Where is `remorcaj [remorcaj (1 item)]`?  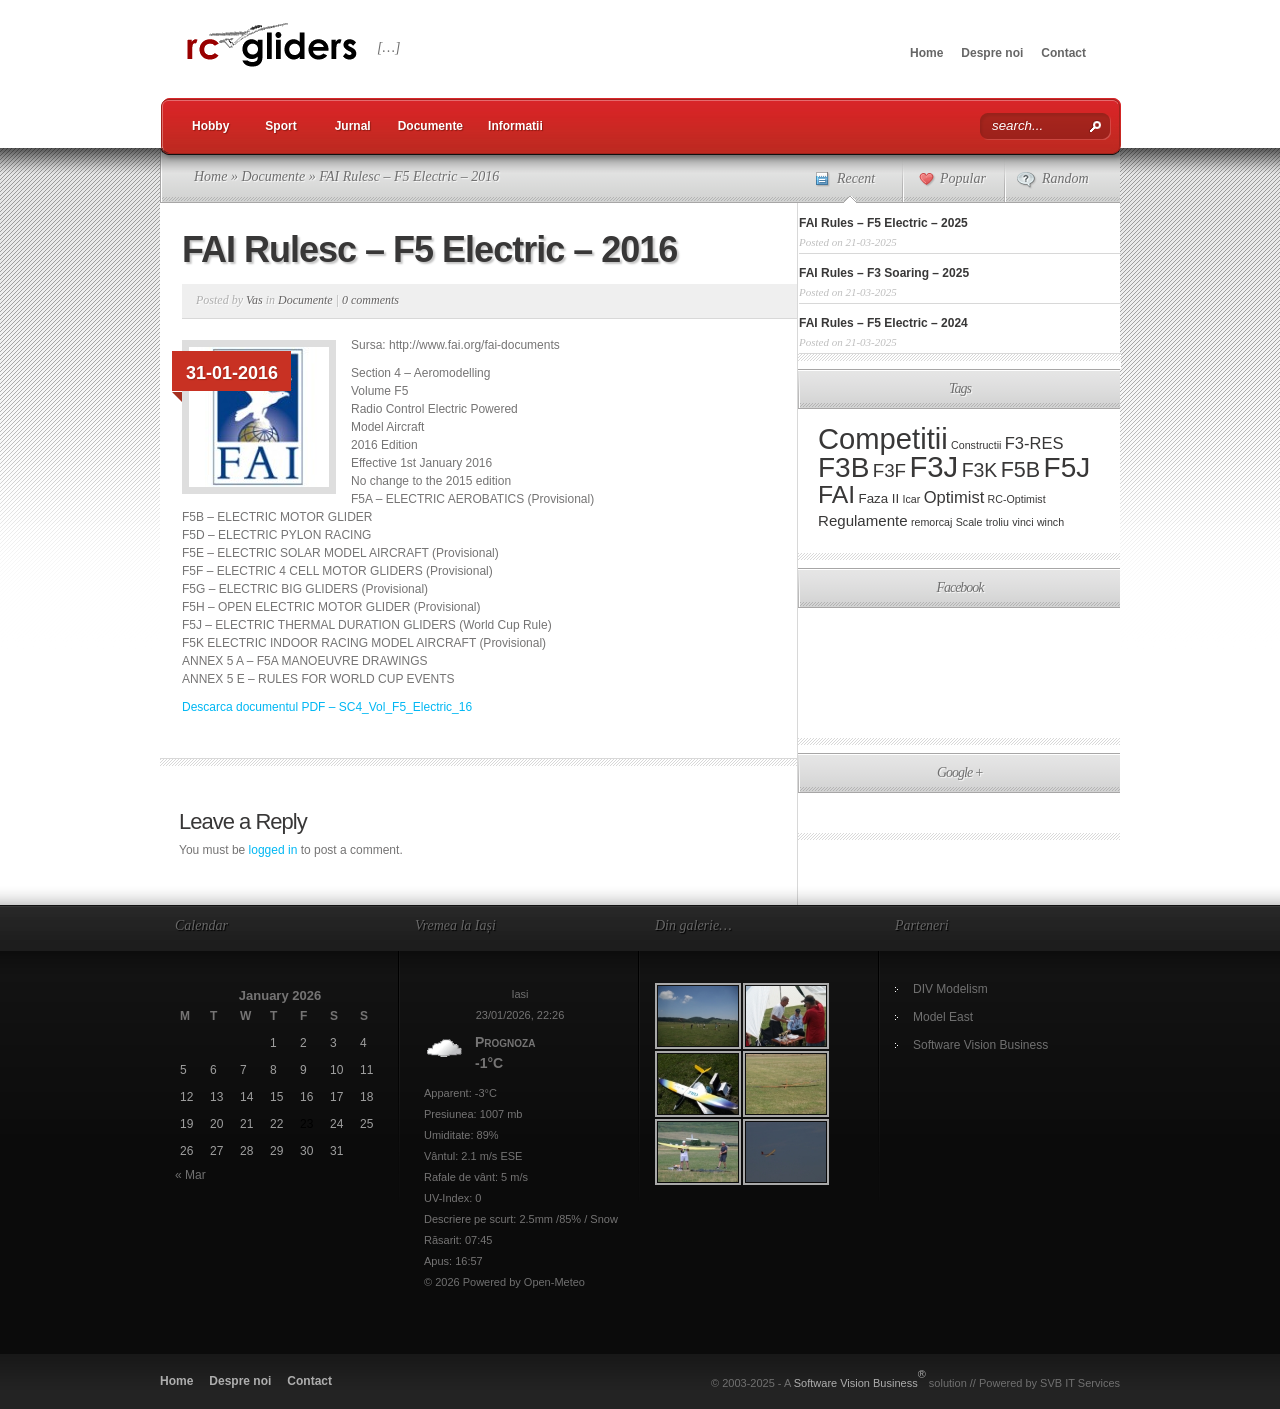
remorcaj [remorcaj (1 item)] is located at coordinates (931, 522).